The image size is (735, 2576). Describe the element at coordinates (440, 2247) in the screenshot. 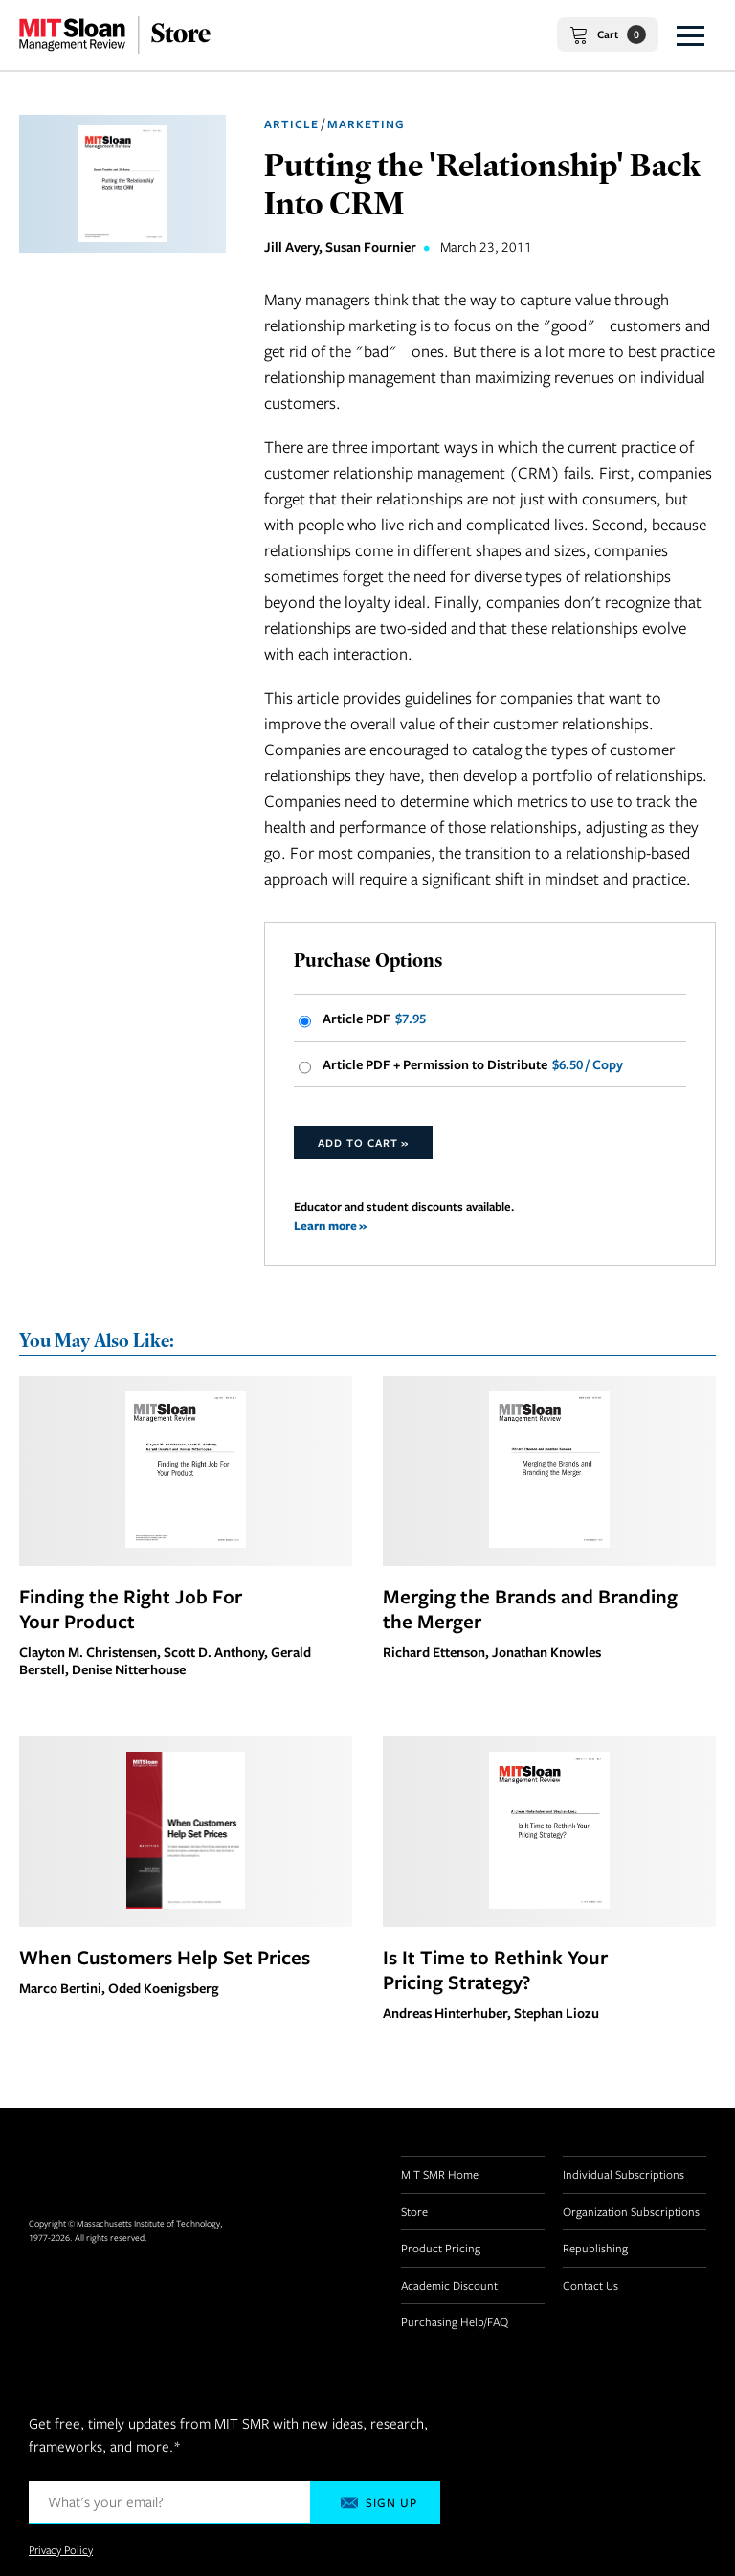

I see `Product Pricing` at that location.